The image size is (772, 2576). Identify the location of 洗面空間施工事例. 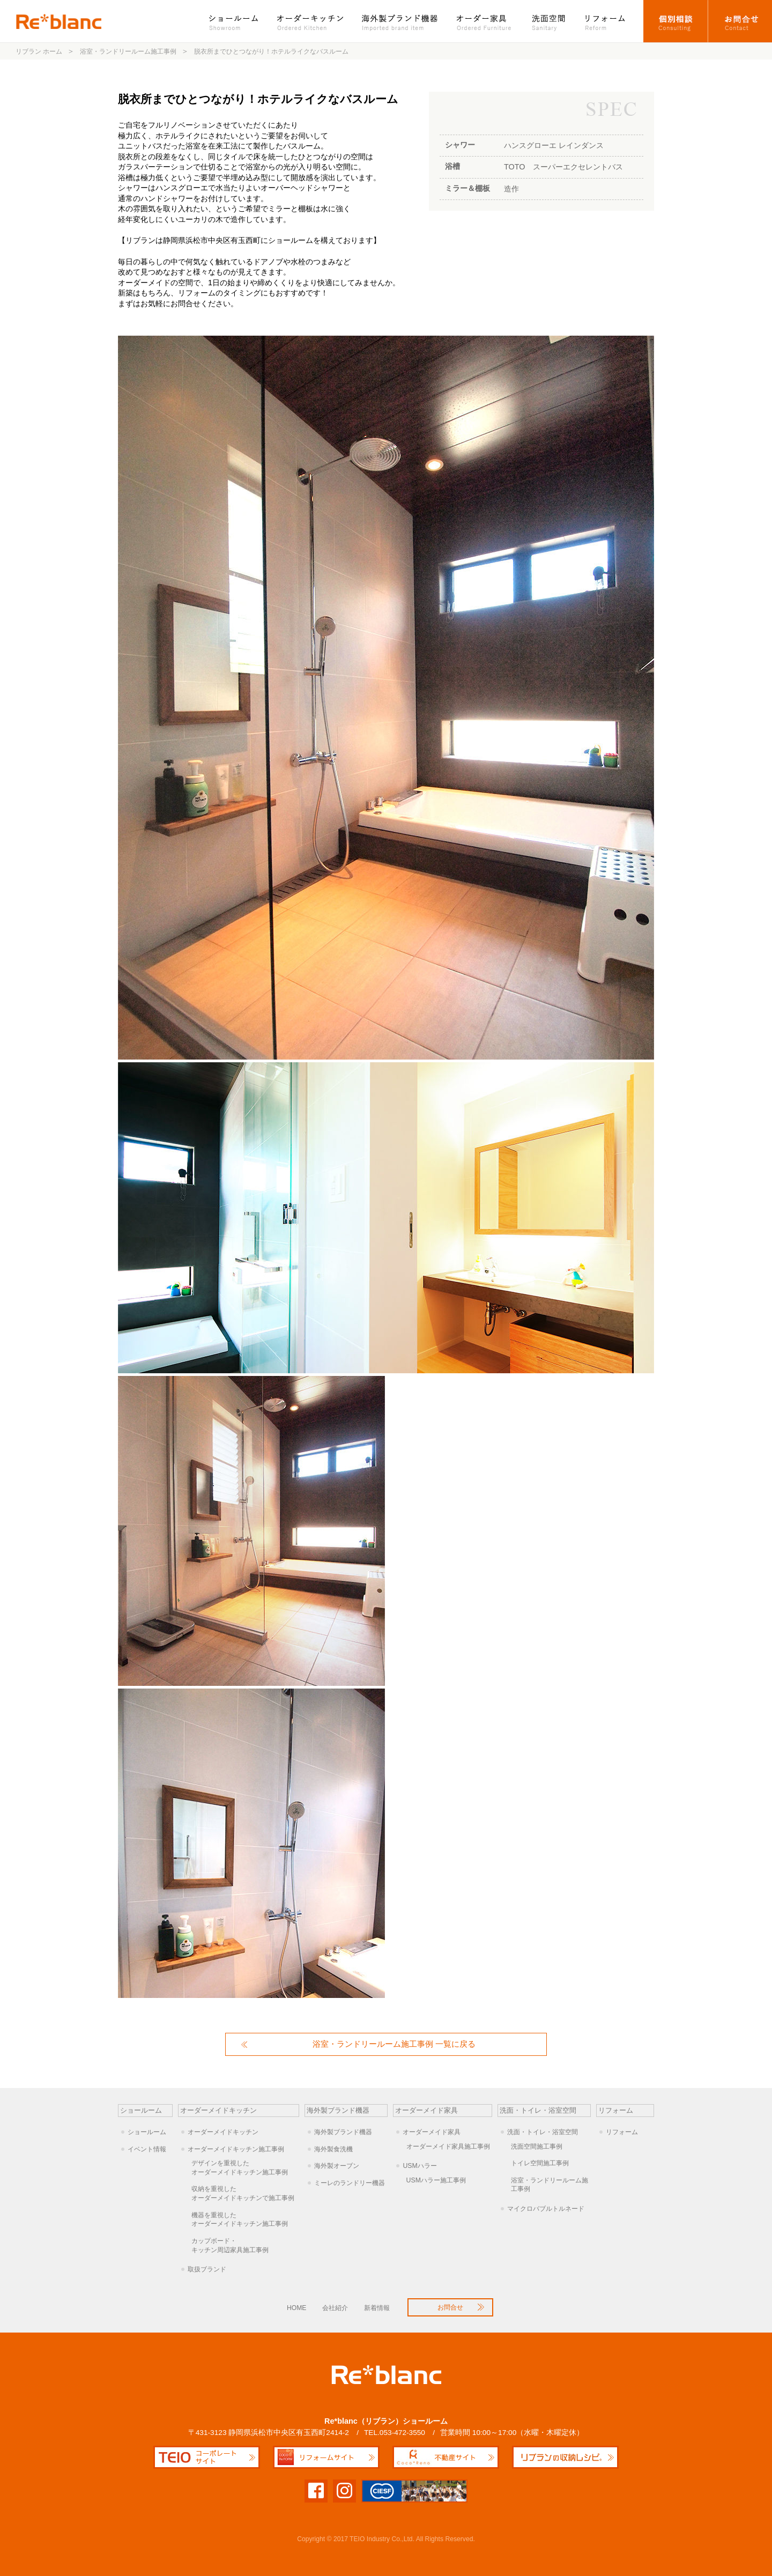
(536, 2146).